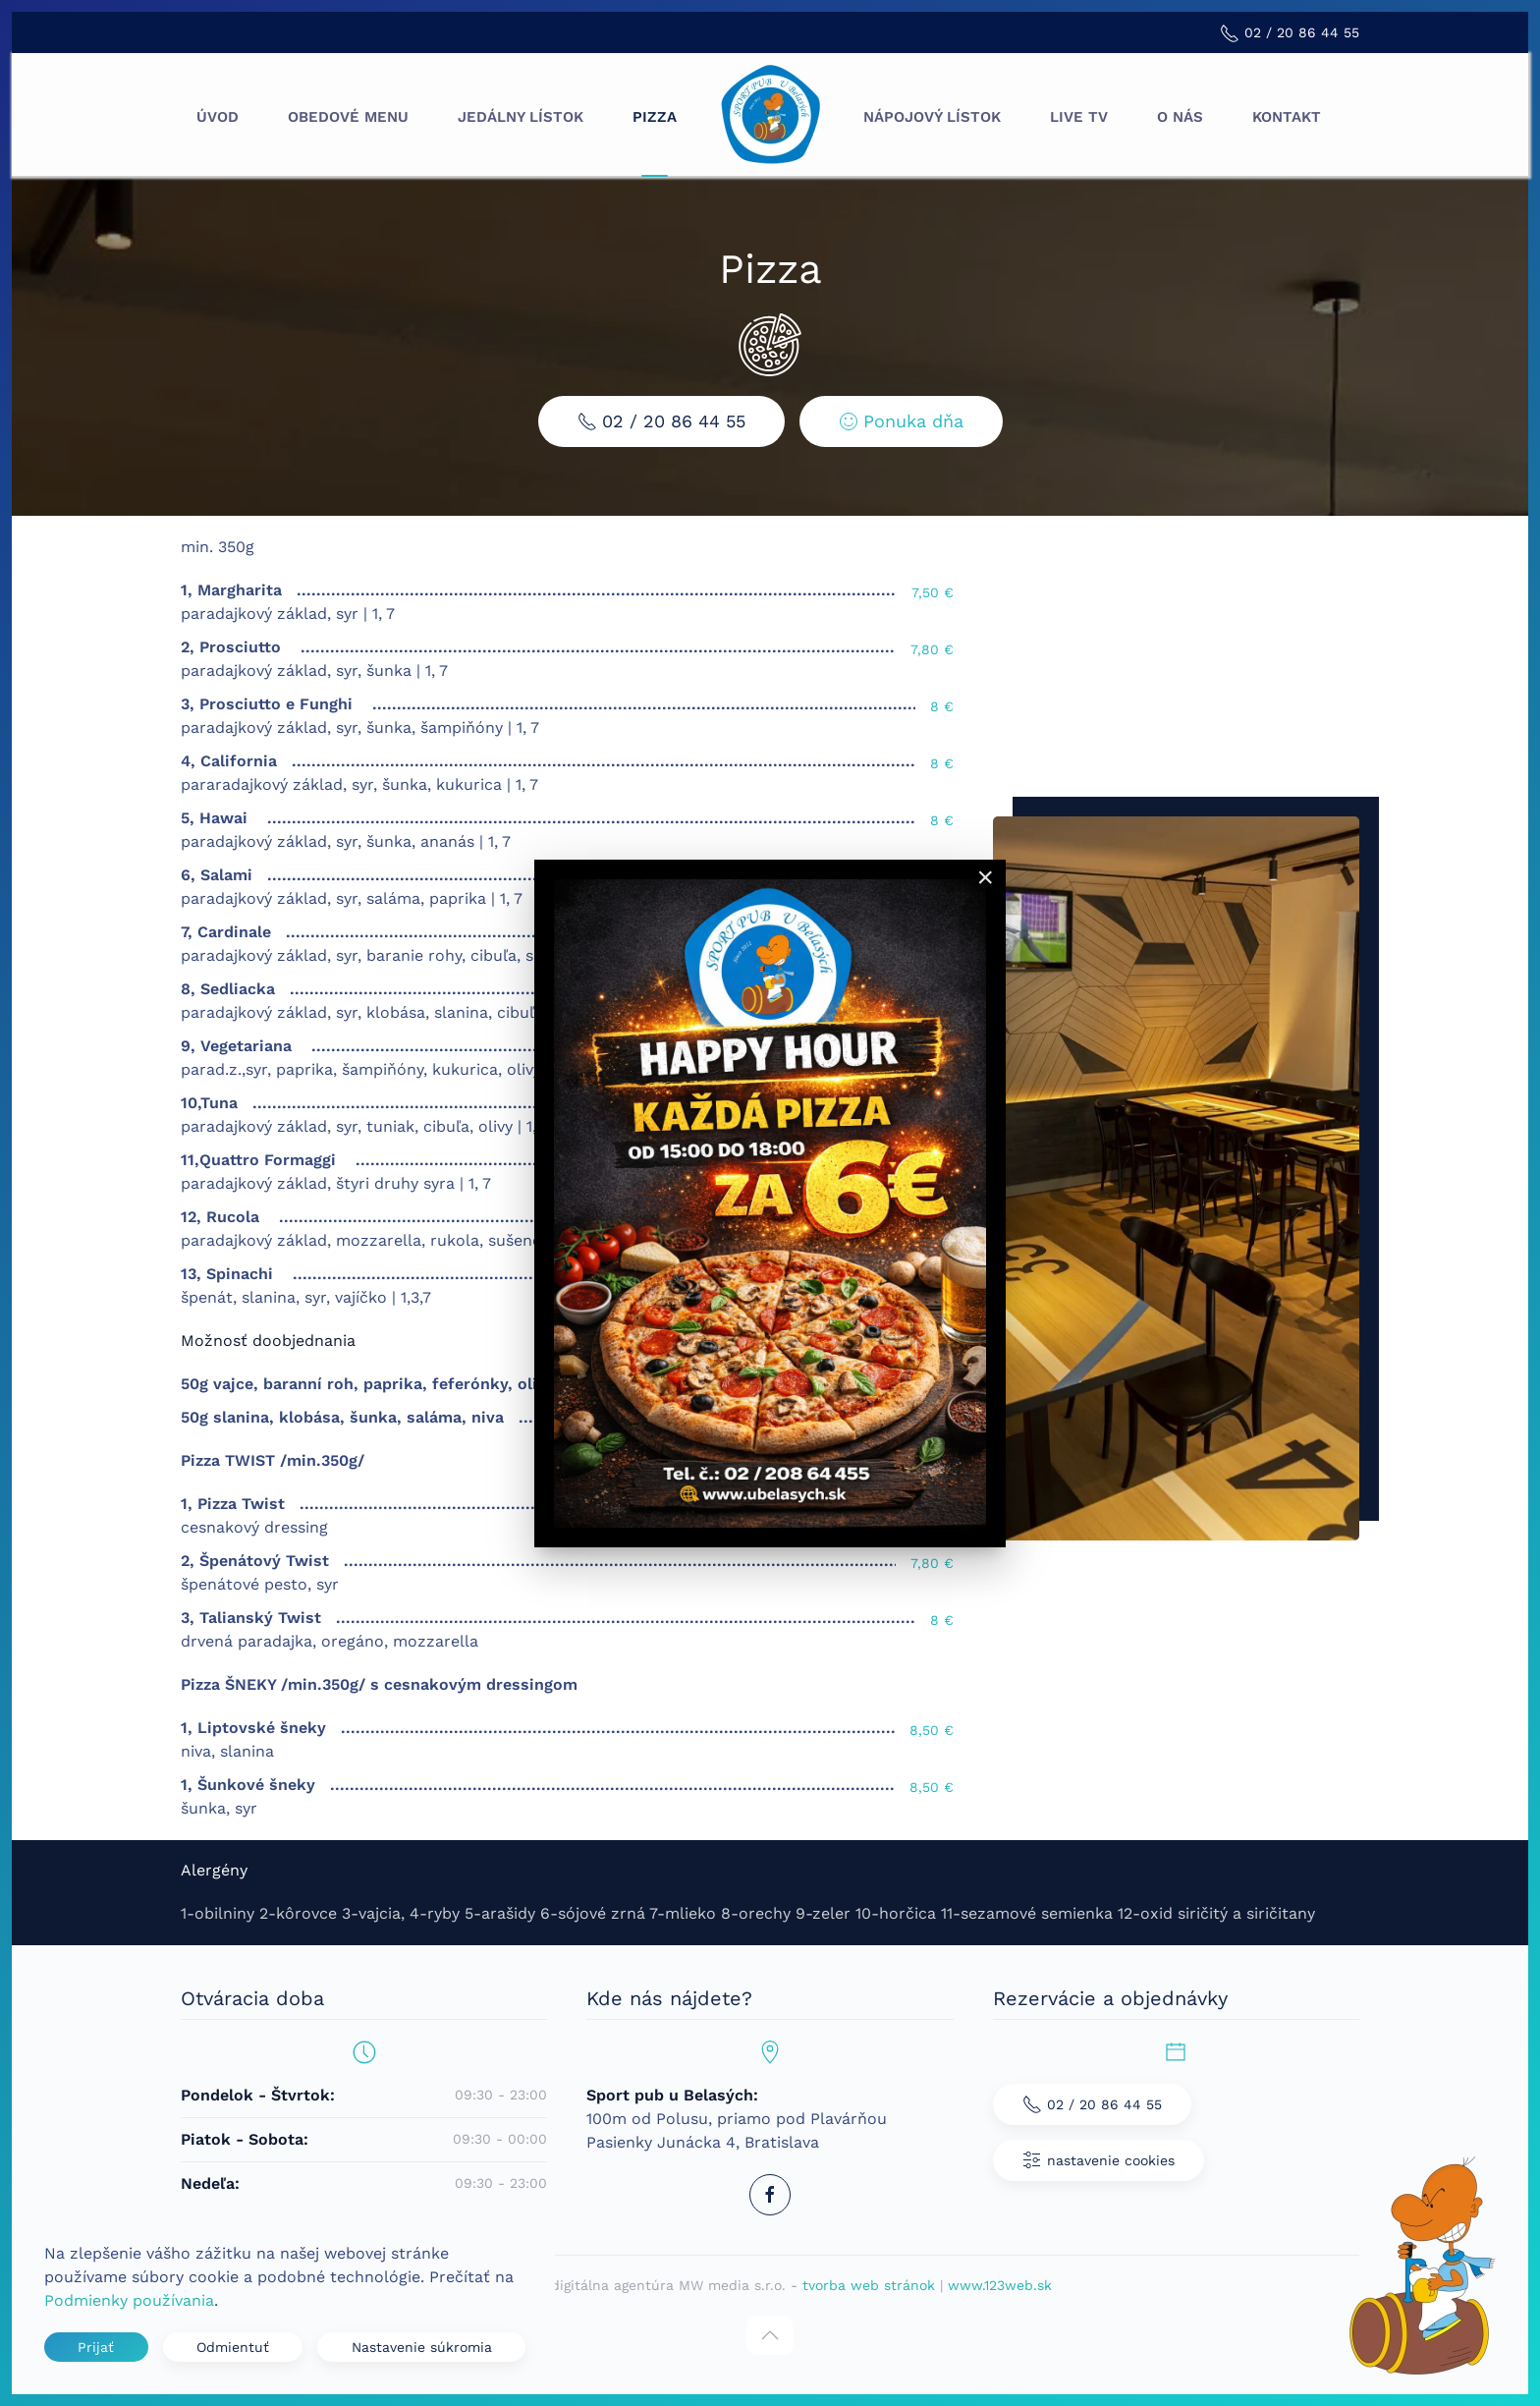  I want to click on [Návrat na úvod], so click(770, 117).